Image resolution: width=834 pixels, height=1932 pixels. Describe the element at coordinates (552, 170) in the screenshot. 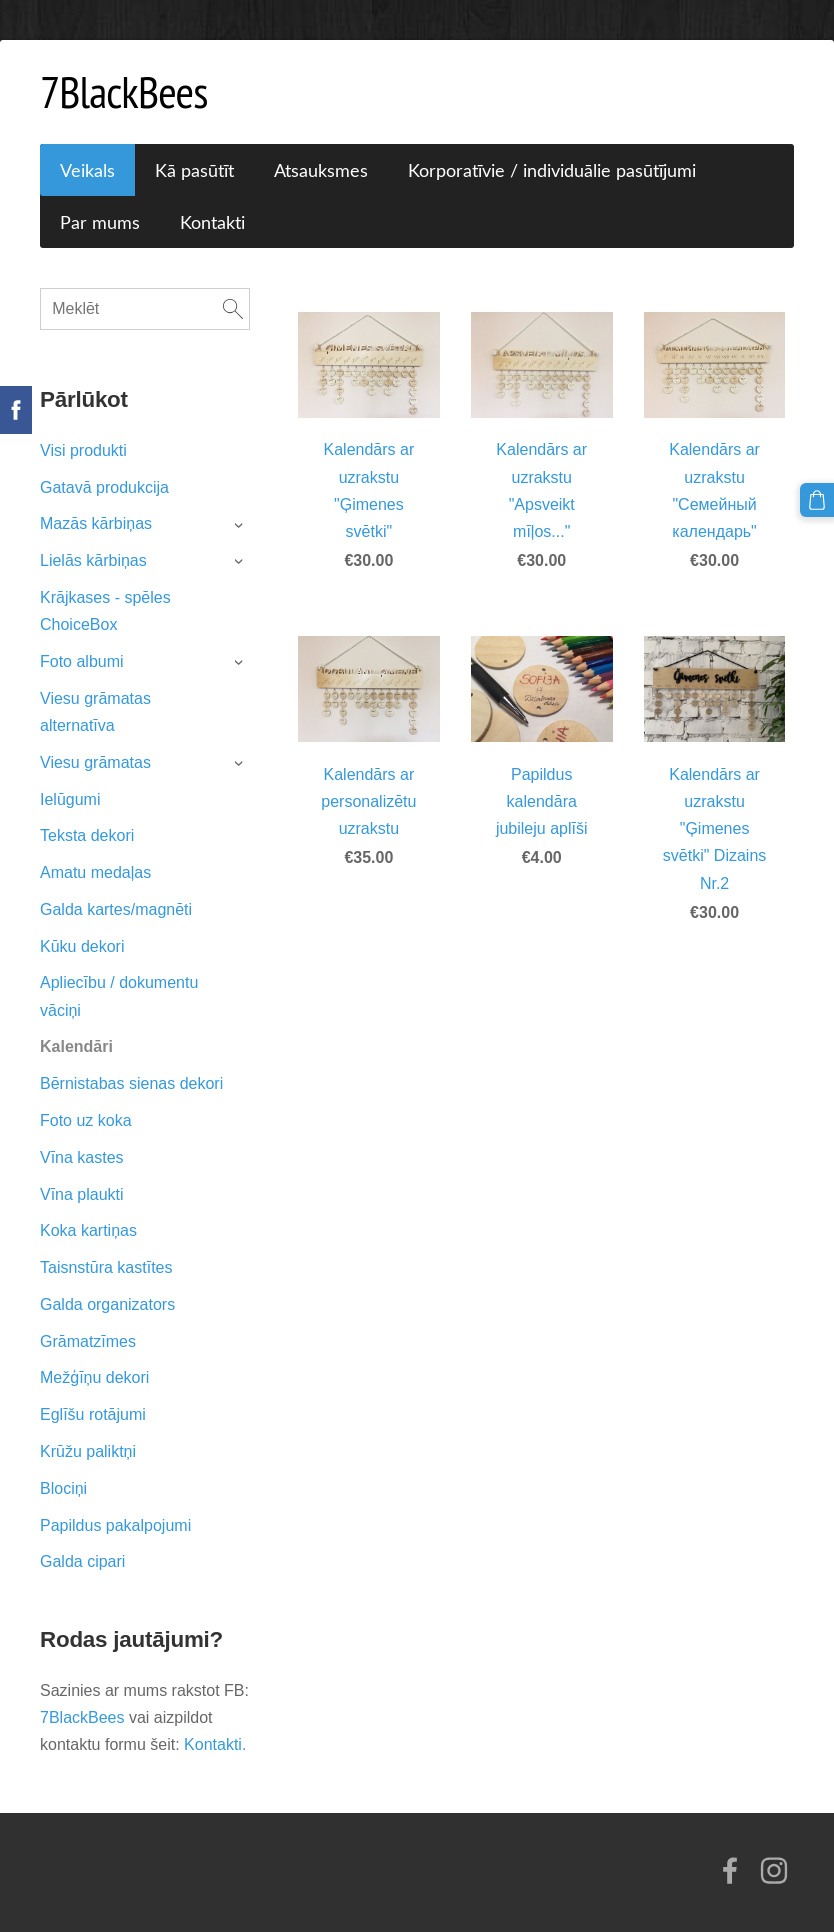

I see `Korporatīvie / individuālie pasūtījumi [menuitem]` at that location.